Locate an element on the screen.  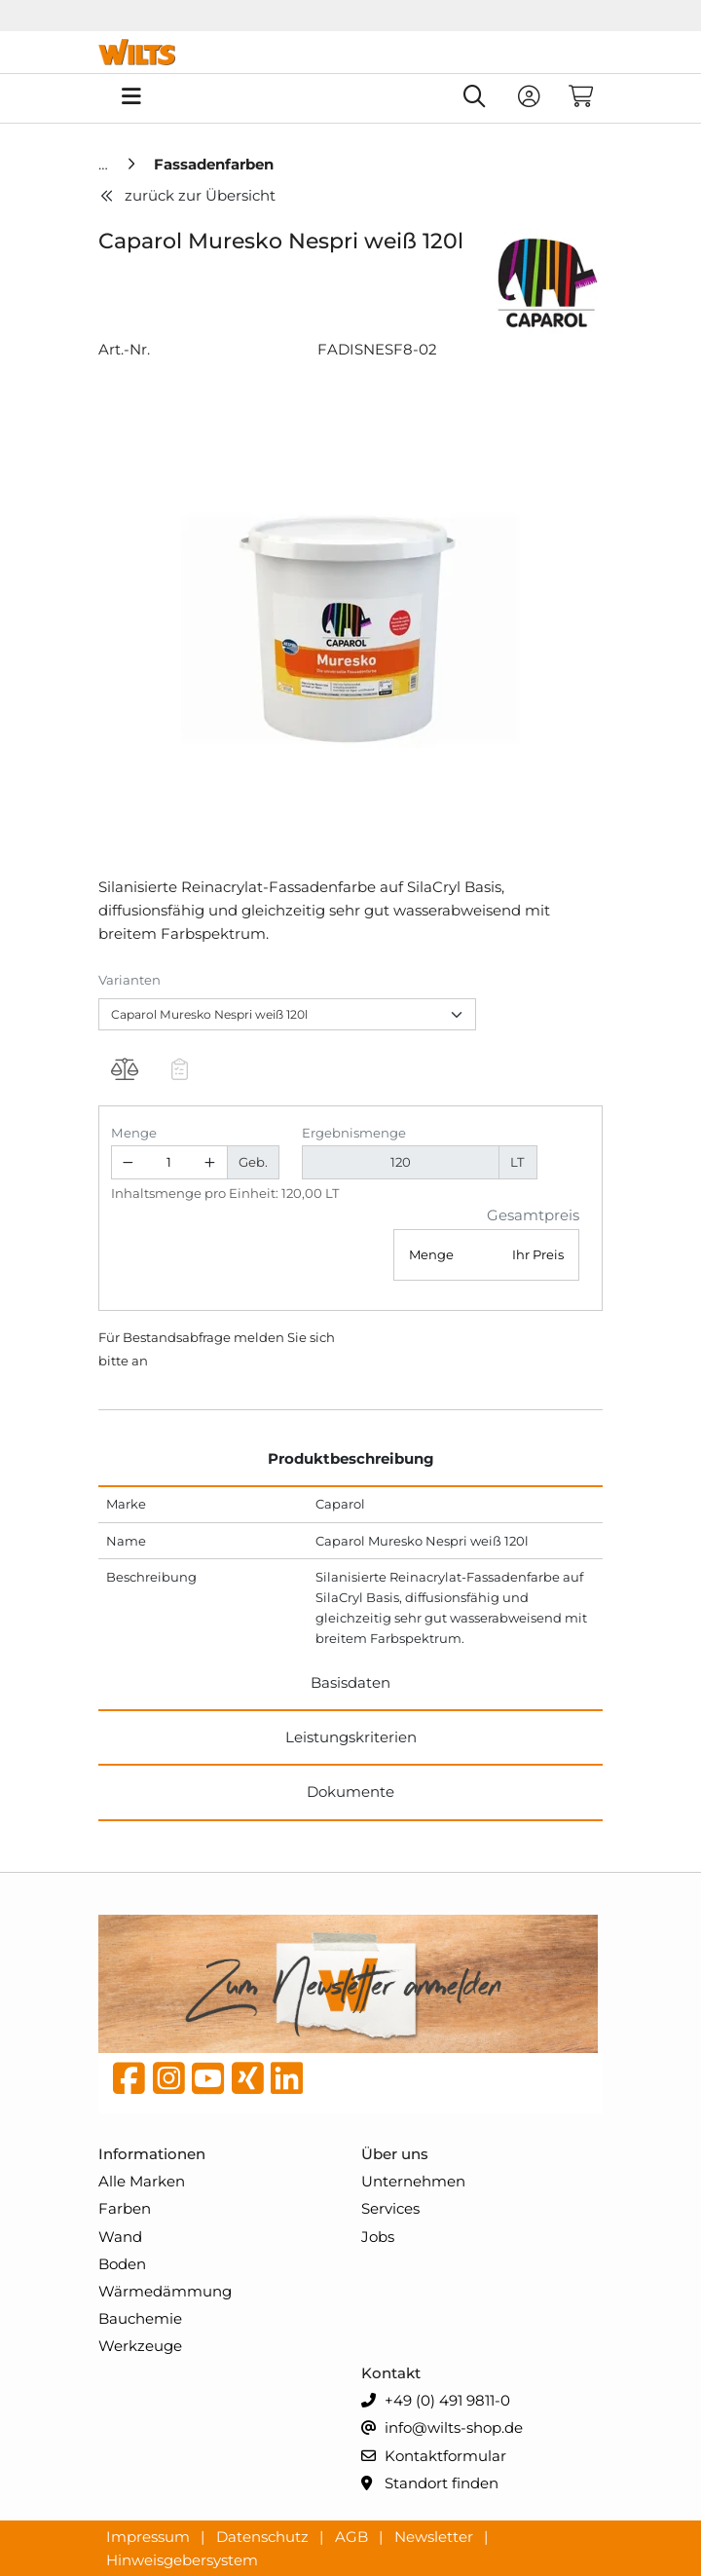
Alle Marken is located at coordinates (141, 2181).